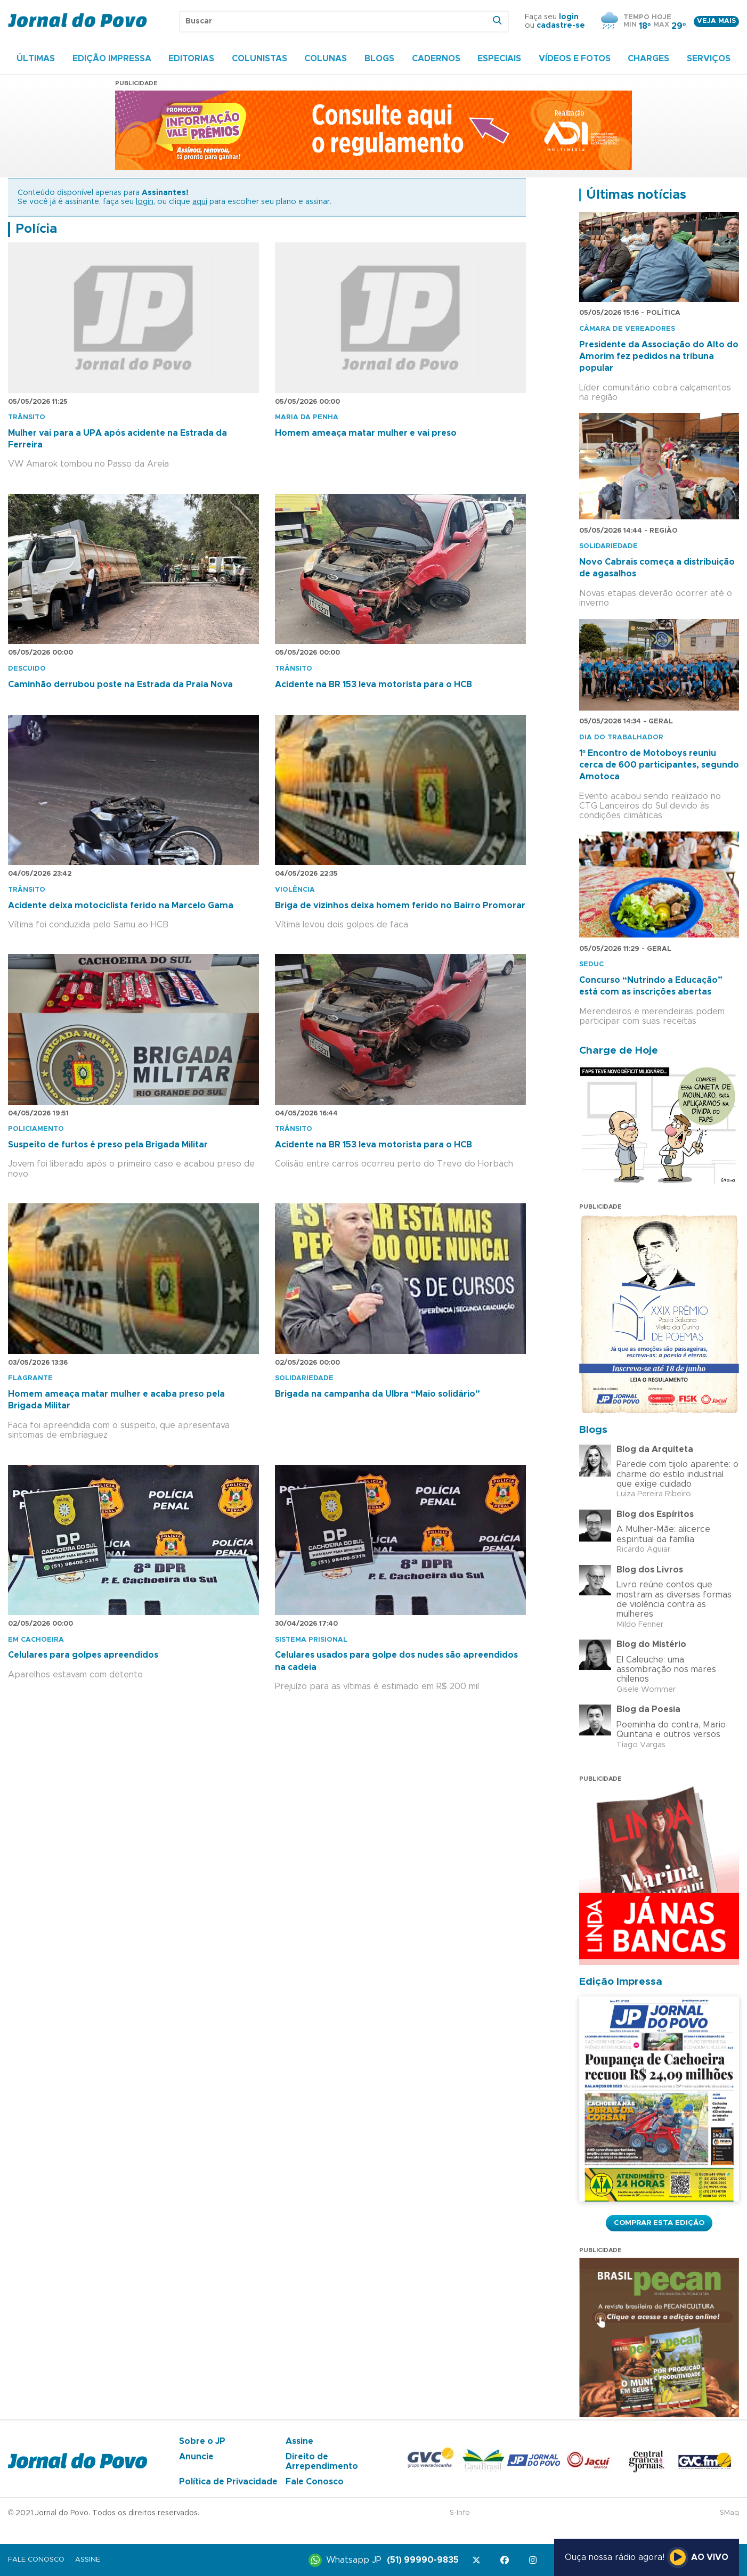  I want to click on login, so click(569, 17).